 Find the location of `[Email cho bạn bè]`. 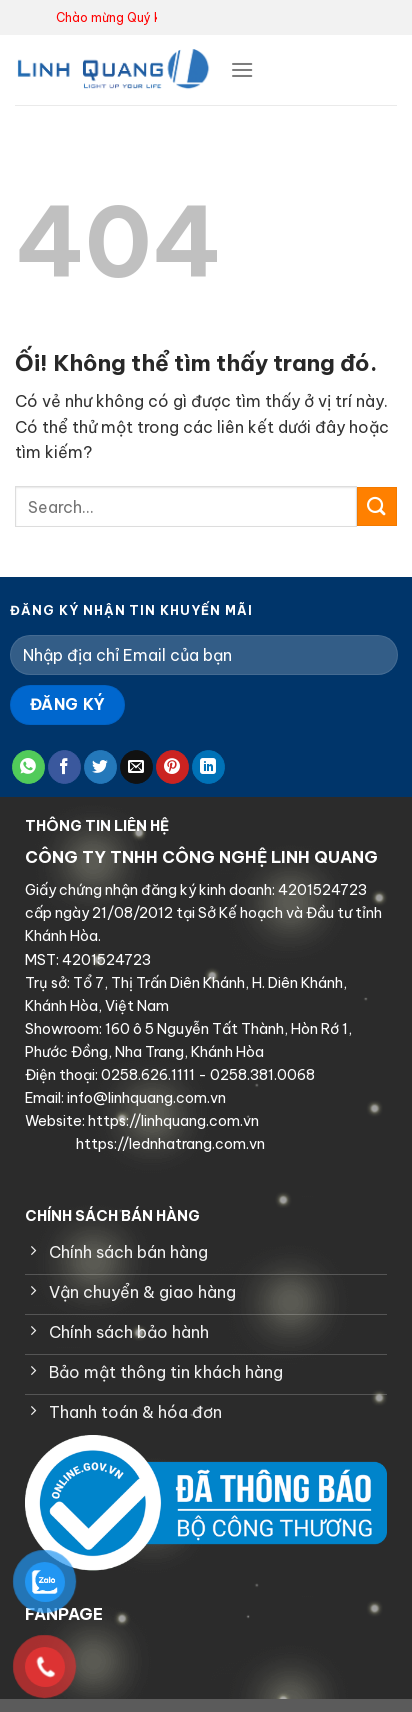

[Email cho bạn bè] is located at coordinates (136, 767).